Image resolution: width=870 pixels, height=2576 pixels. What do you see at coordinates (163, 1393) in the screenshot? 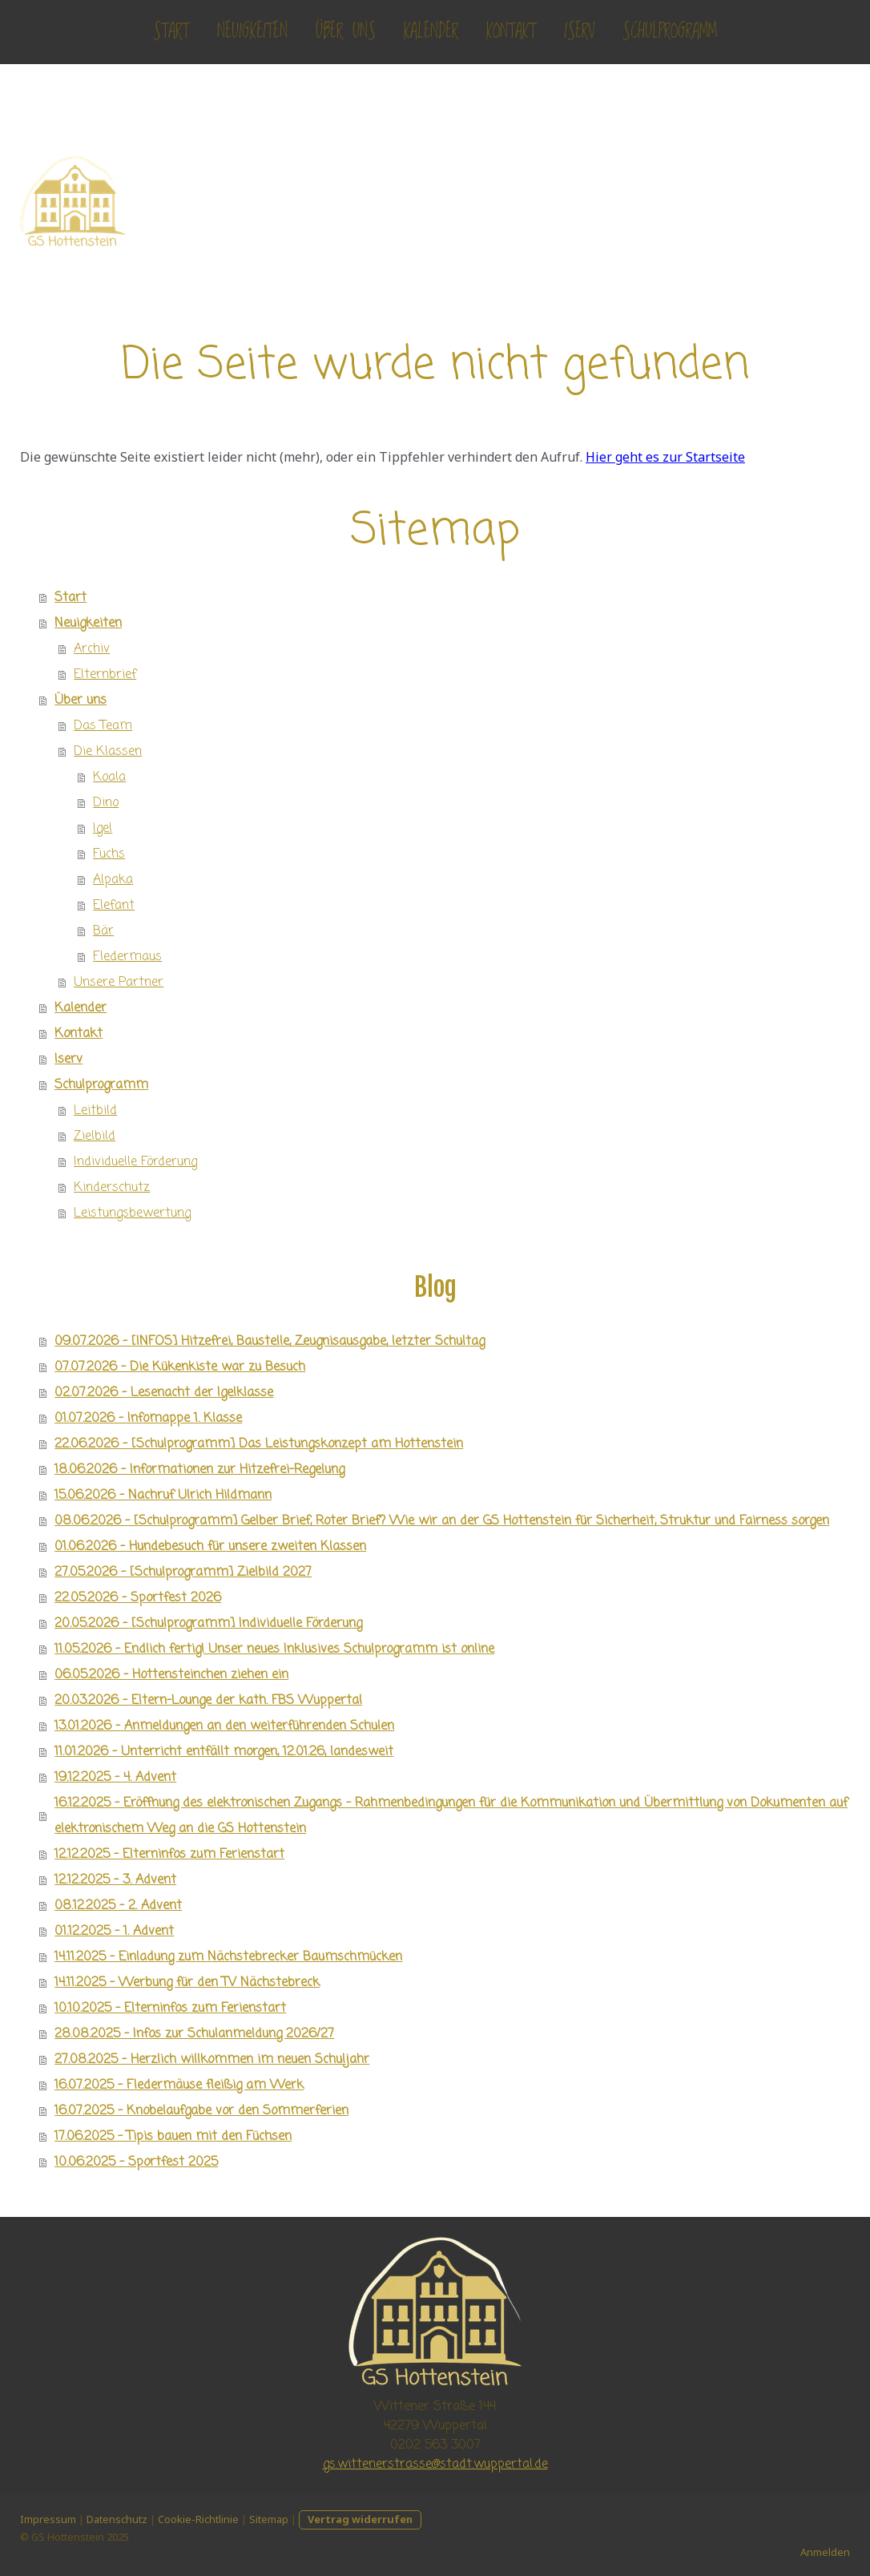
I see `02.07.2026 - Lesenacht der Igelklasse` at bounding box center [163, 1393].